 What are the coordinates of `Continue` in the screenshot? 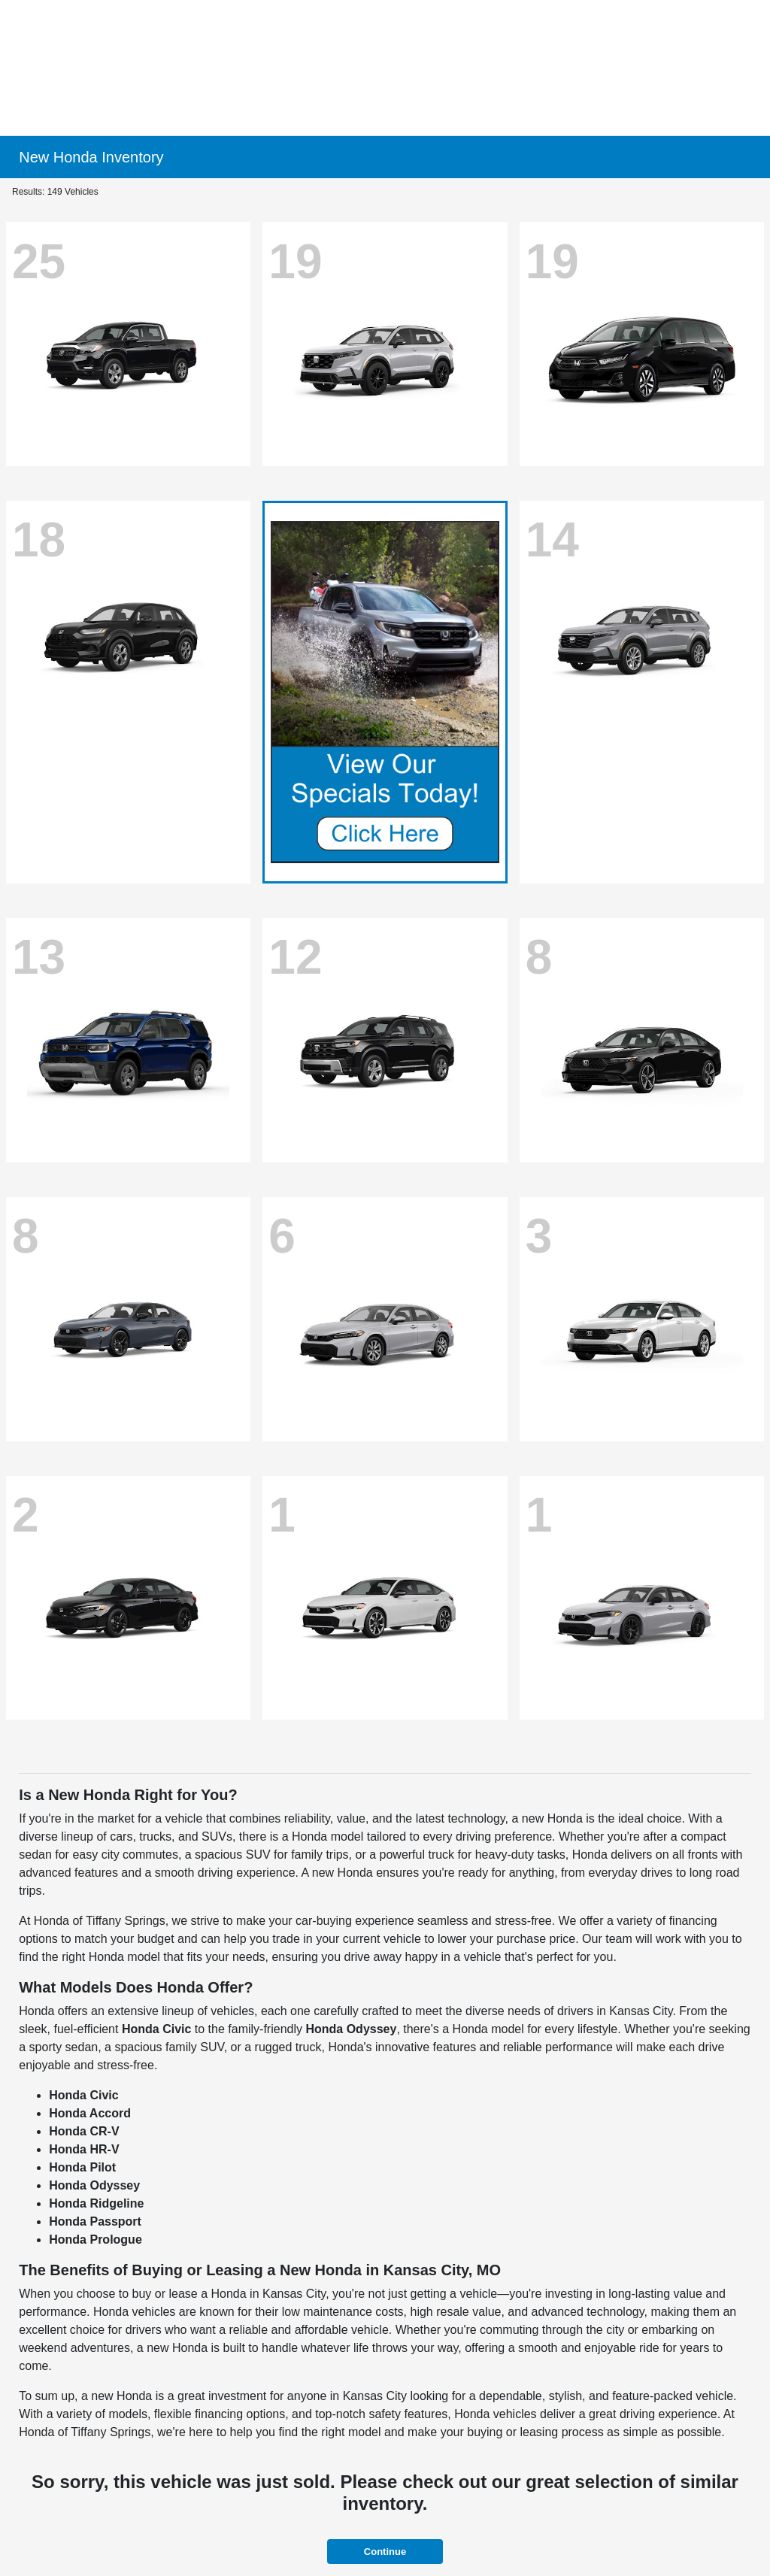 It's located at (385, 2551).